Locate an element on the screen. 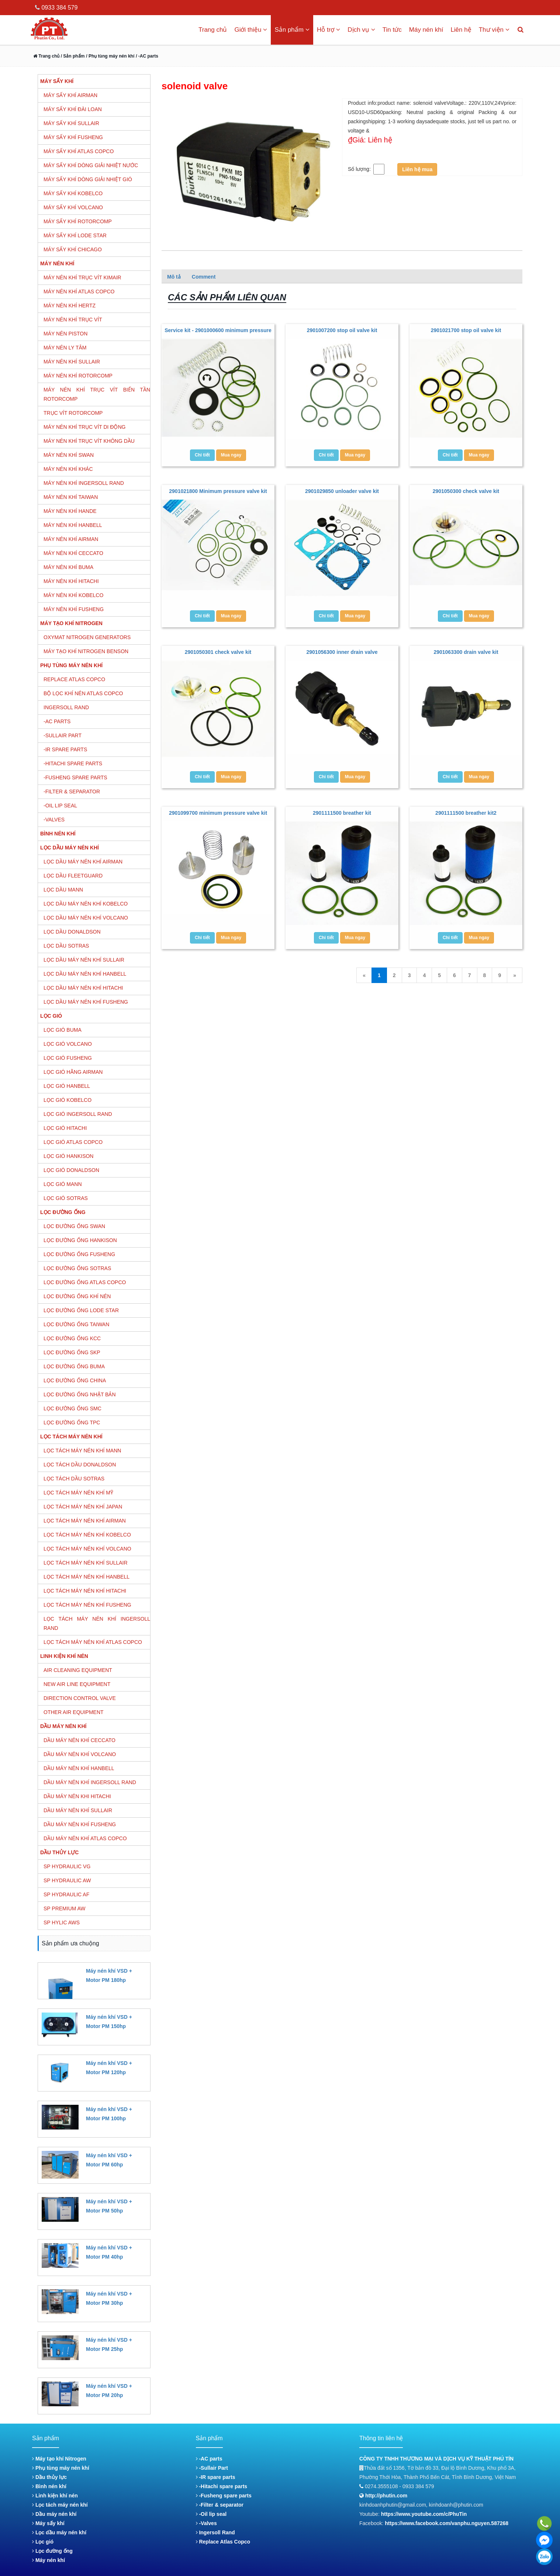 Image resolution: width=560 pixels, height=2576 pixels. Bình nén khí is located at coordinates (49, 2486).